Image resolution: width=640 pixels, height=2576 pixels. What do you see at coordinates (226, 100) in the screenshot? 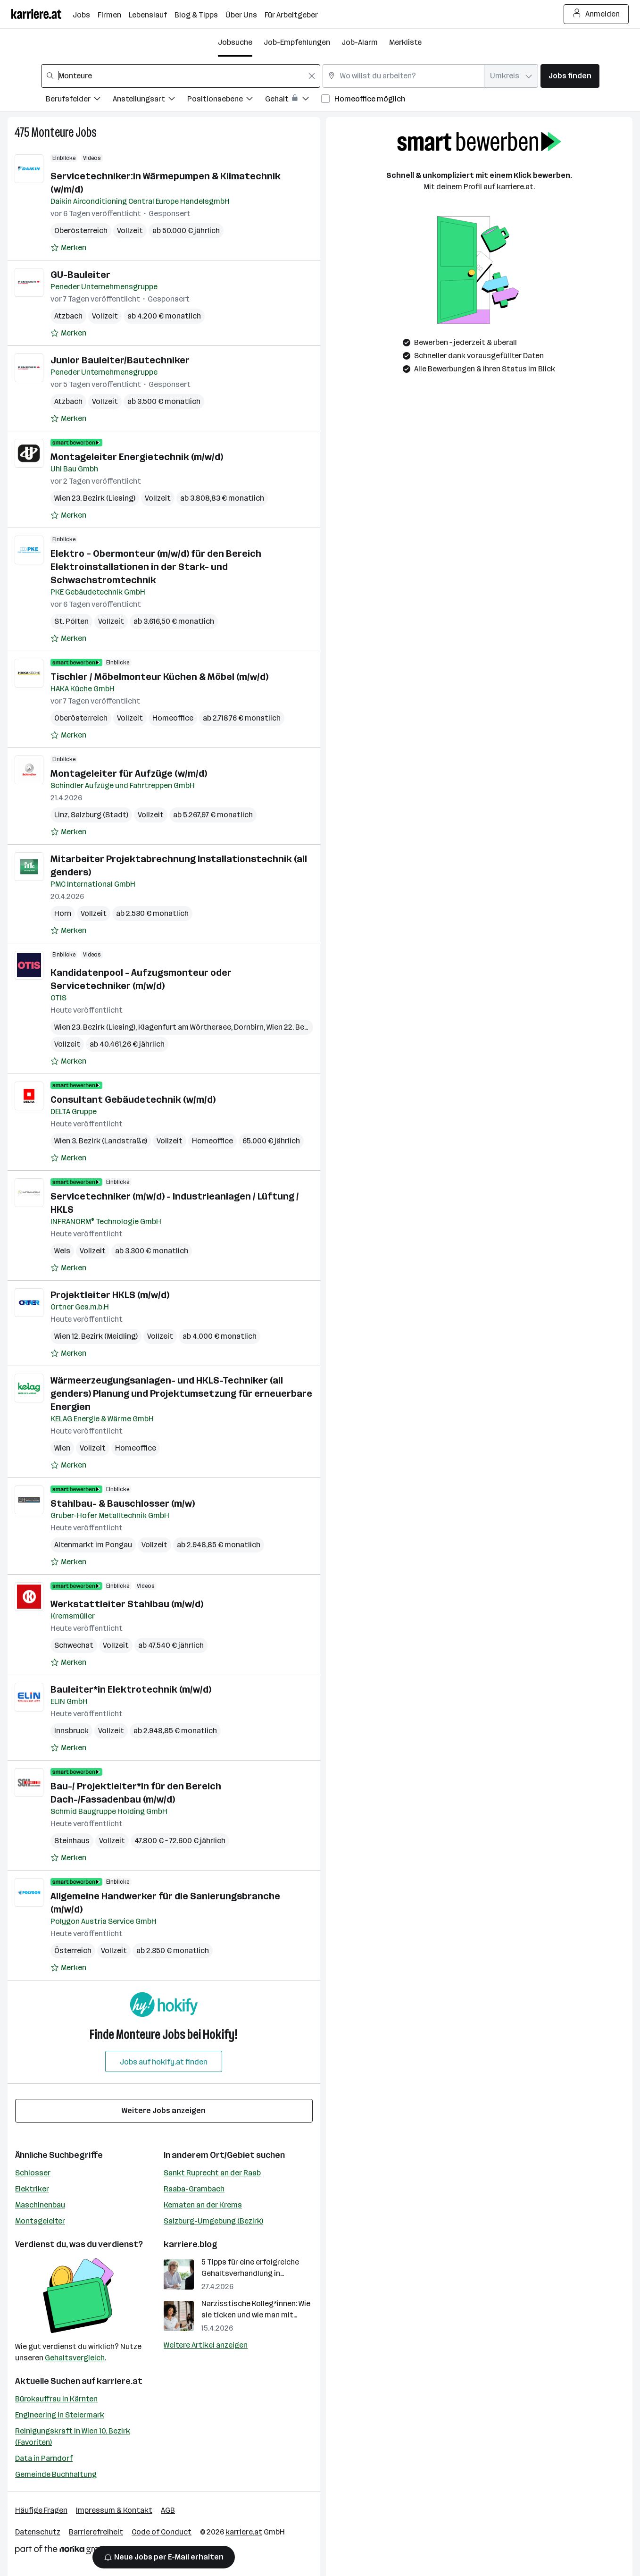
I see `[Filtere Jobs nach Positionsebene.]` at bounding box center [226, 100].